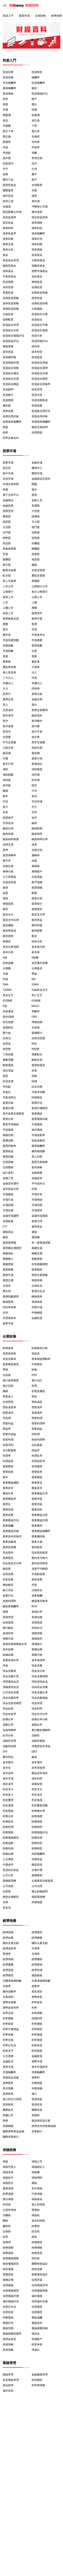  What do you see at coordinates (5, 1391) in the screenshot?
I see `攤銷` at bounding box center [5, 1391].